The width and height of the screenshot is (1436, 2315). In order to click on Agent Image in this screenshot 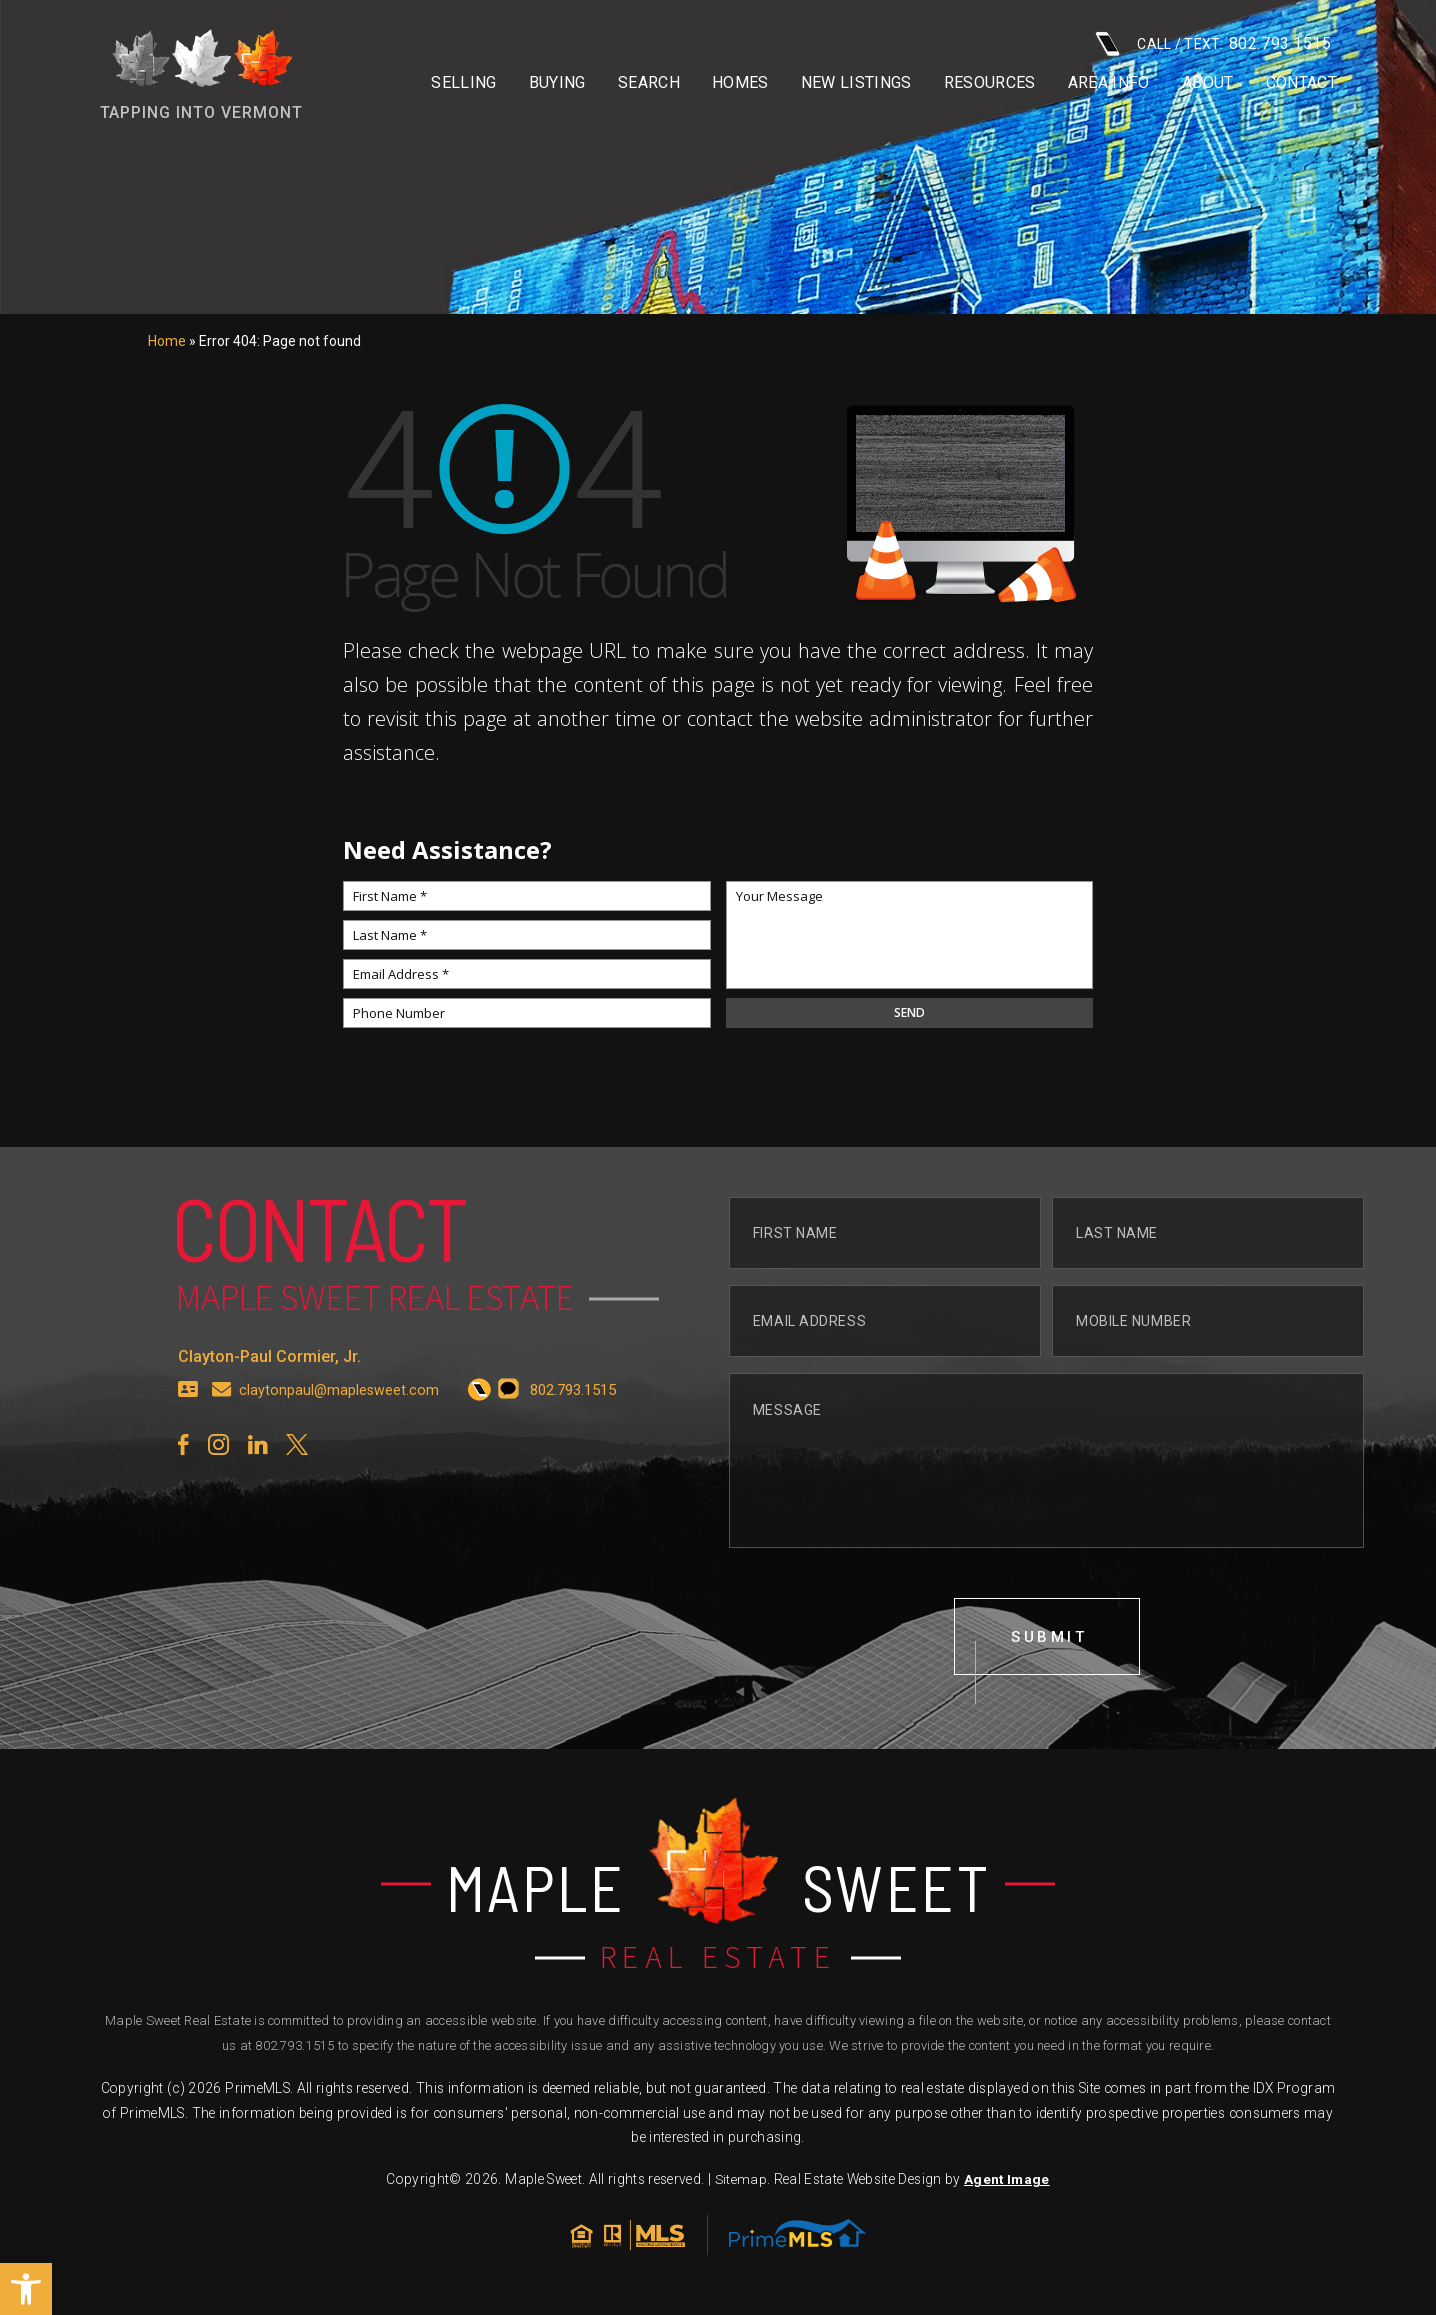, I will do `click(1006, 2183)`.